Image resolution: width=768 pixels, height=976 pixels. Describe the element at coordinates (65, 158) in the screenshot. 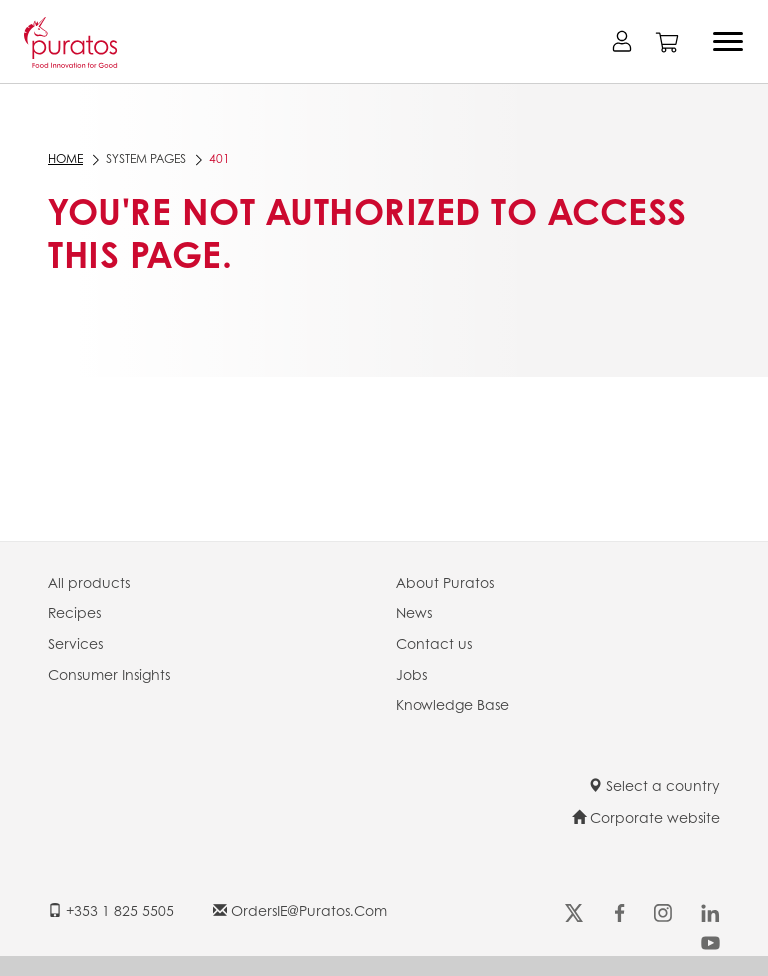

I see `Home` at that location.